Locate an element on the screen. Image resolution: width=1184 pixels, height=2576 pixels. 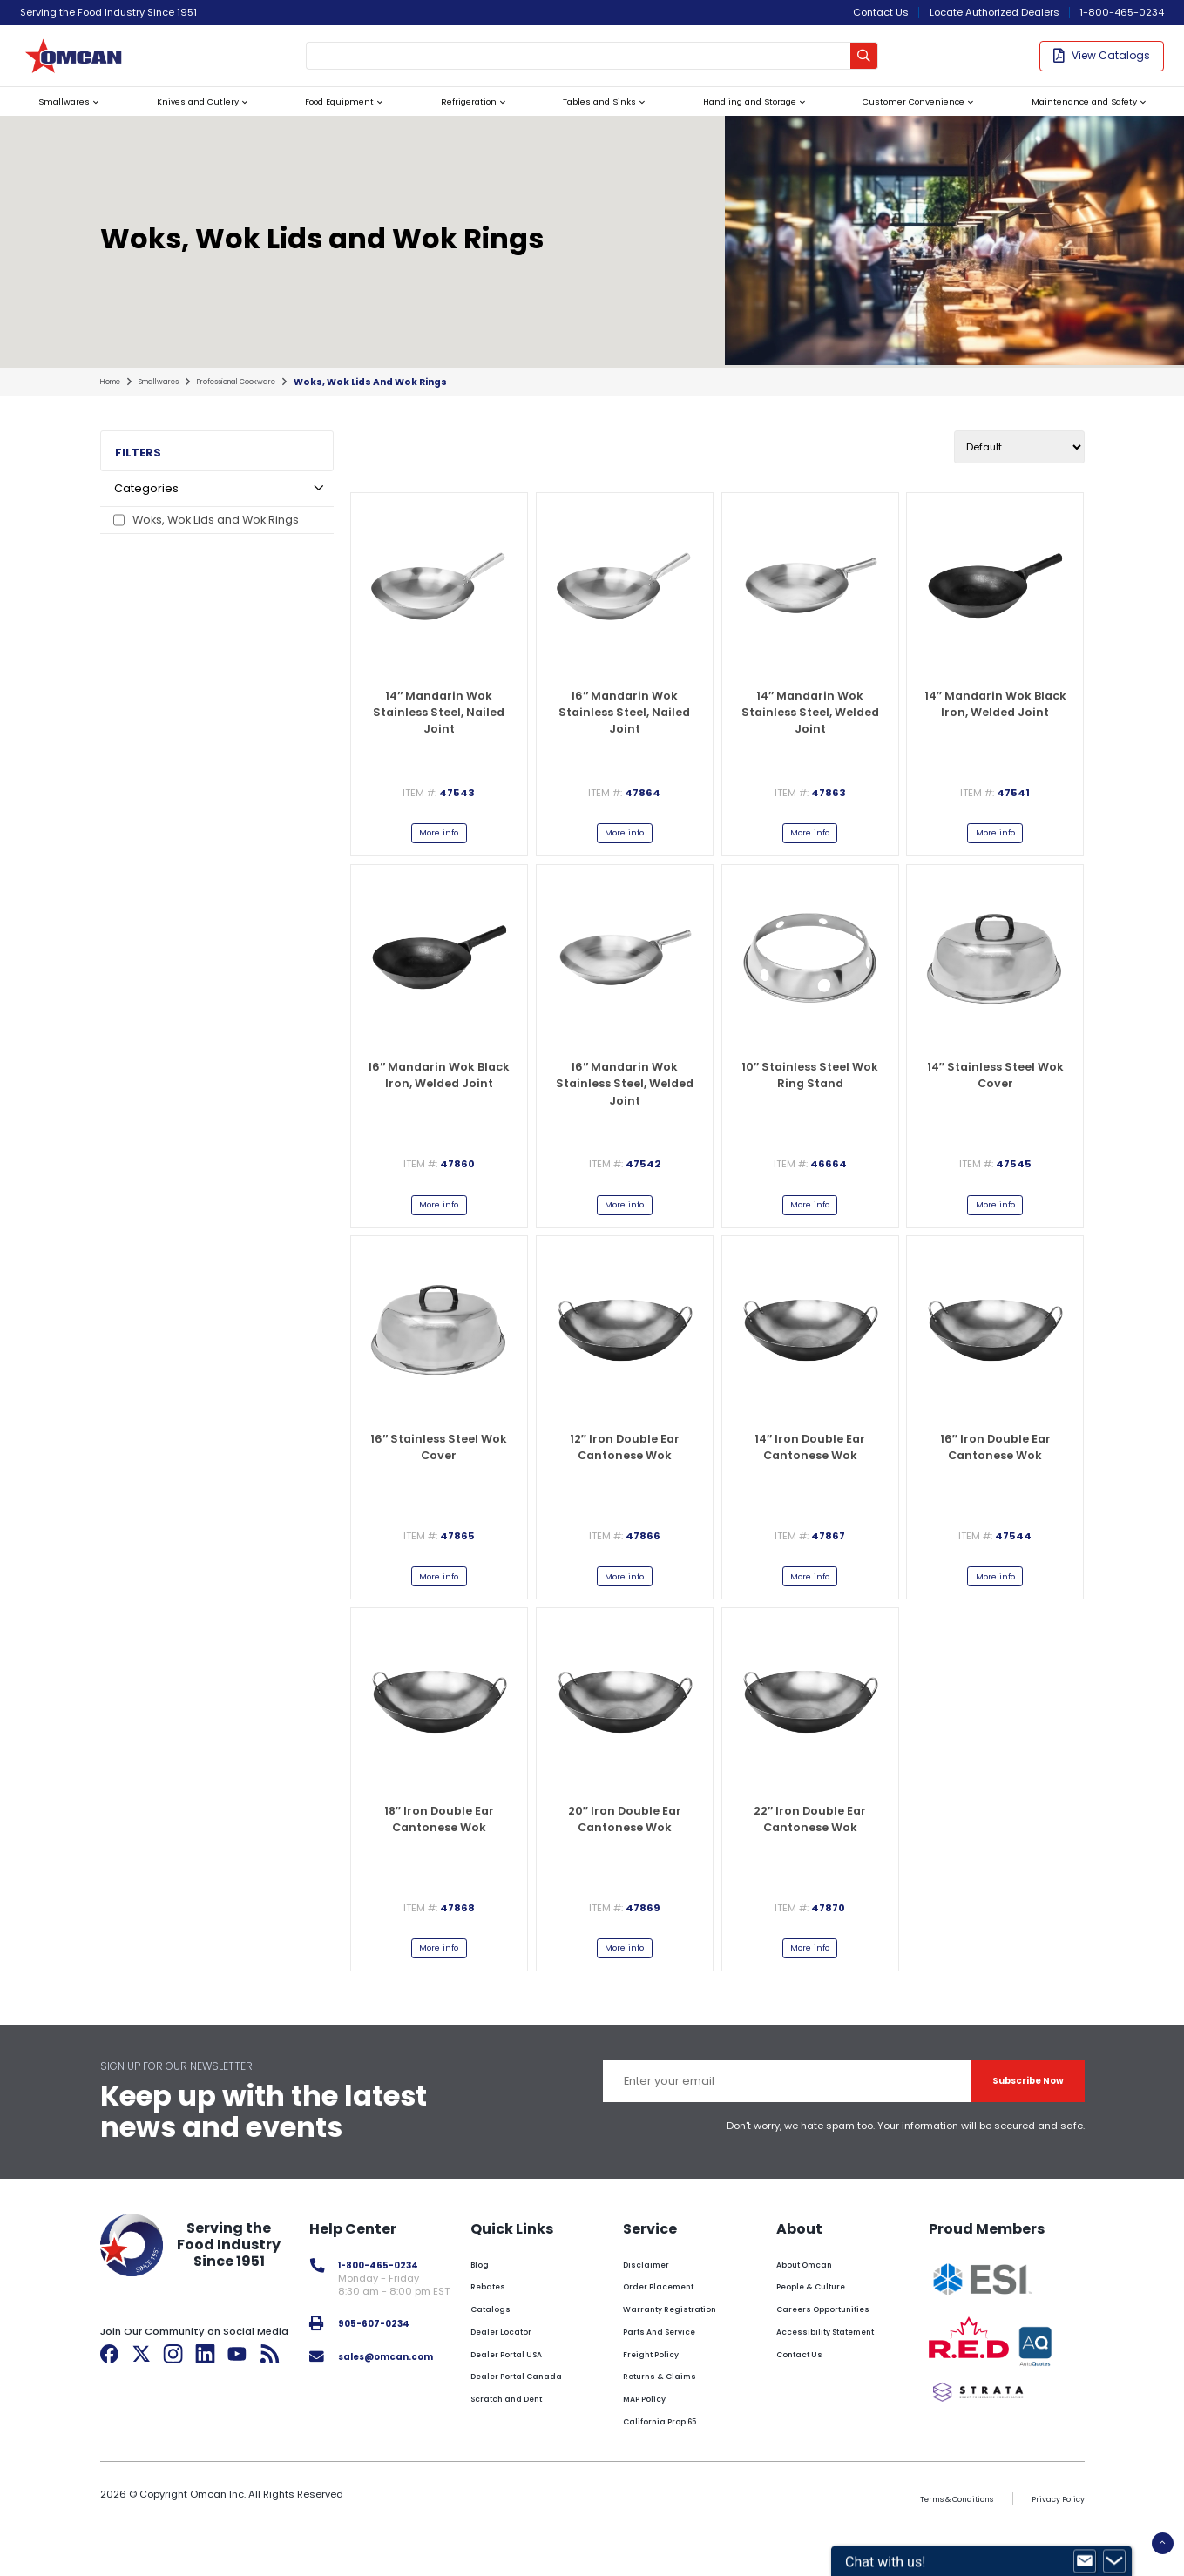
Accessibility Statement is located at coordinates (840, 2372).